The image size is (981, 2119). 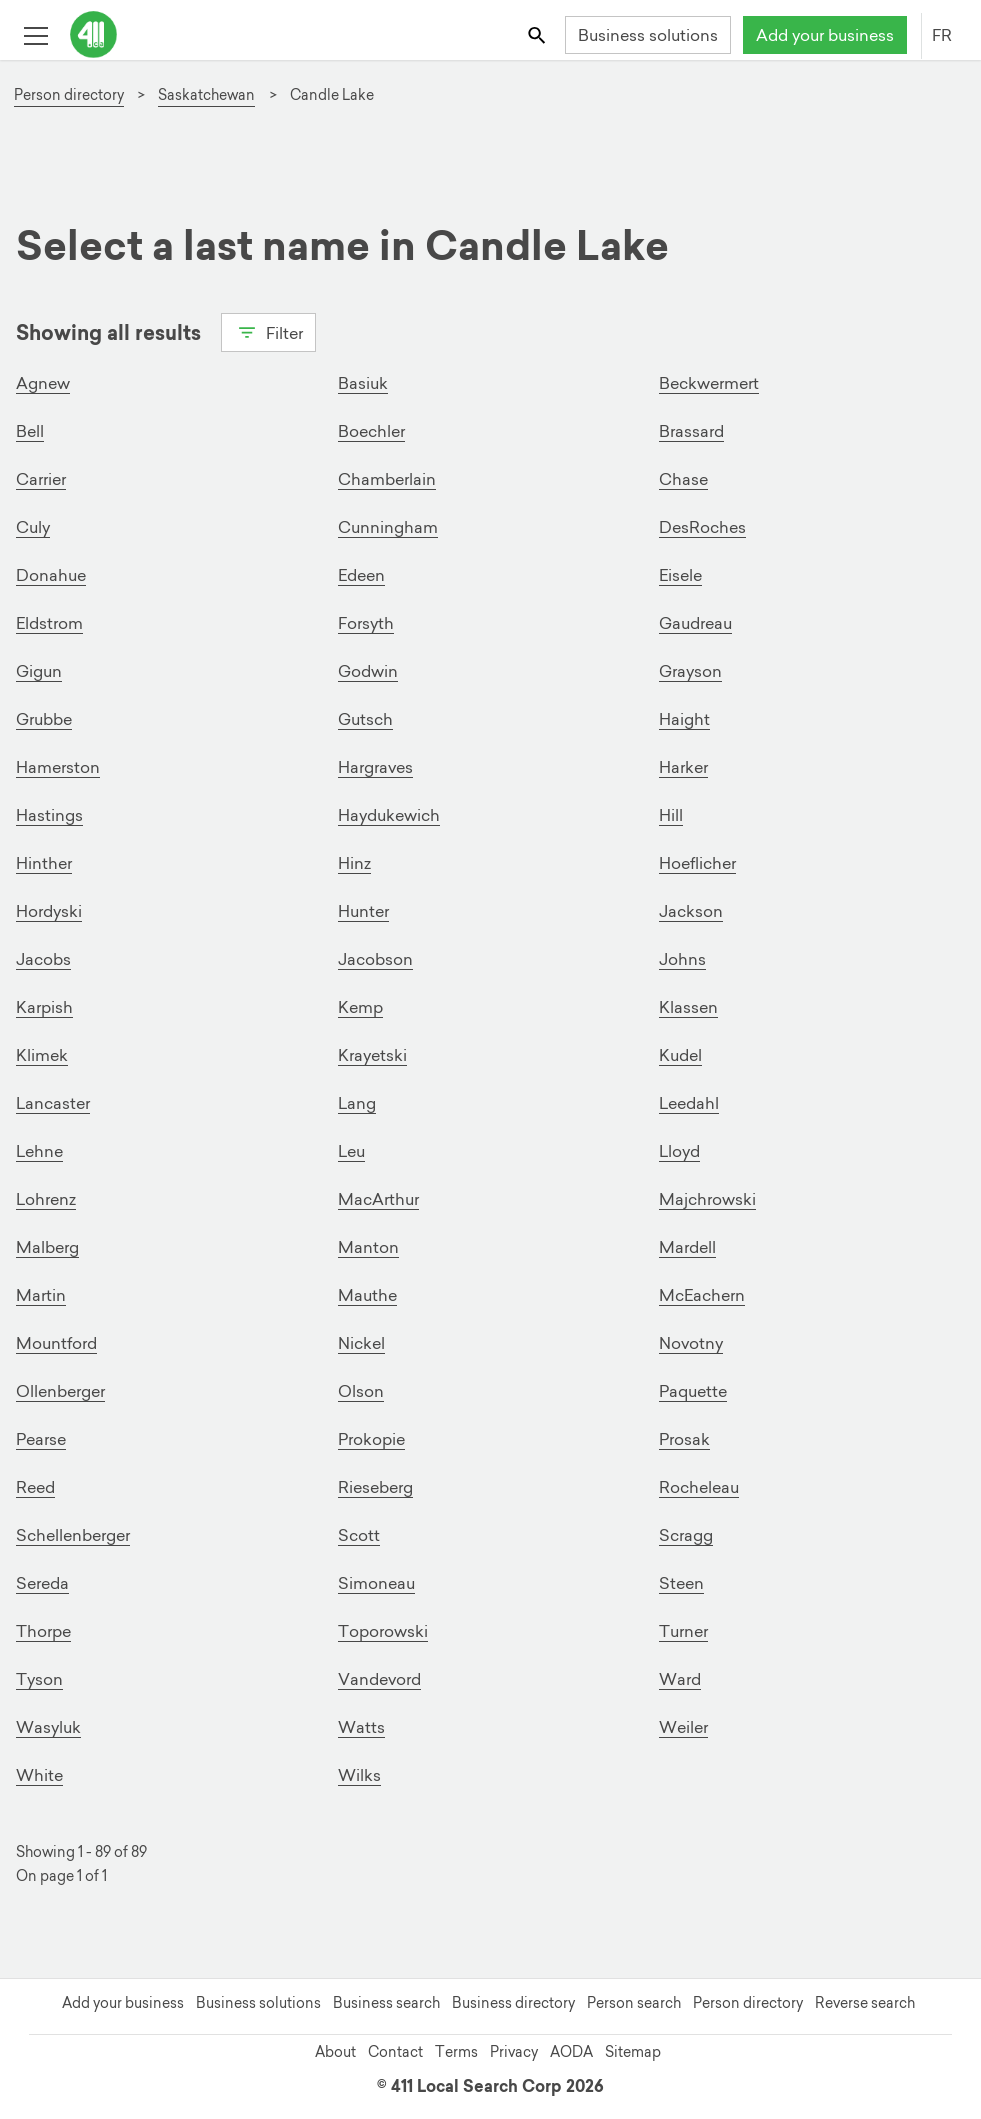 I want to click on Terms, so click(x=456, y=2052).